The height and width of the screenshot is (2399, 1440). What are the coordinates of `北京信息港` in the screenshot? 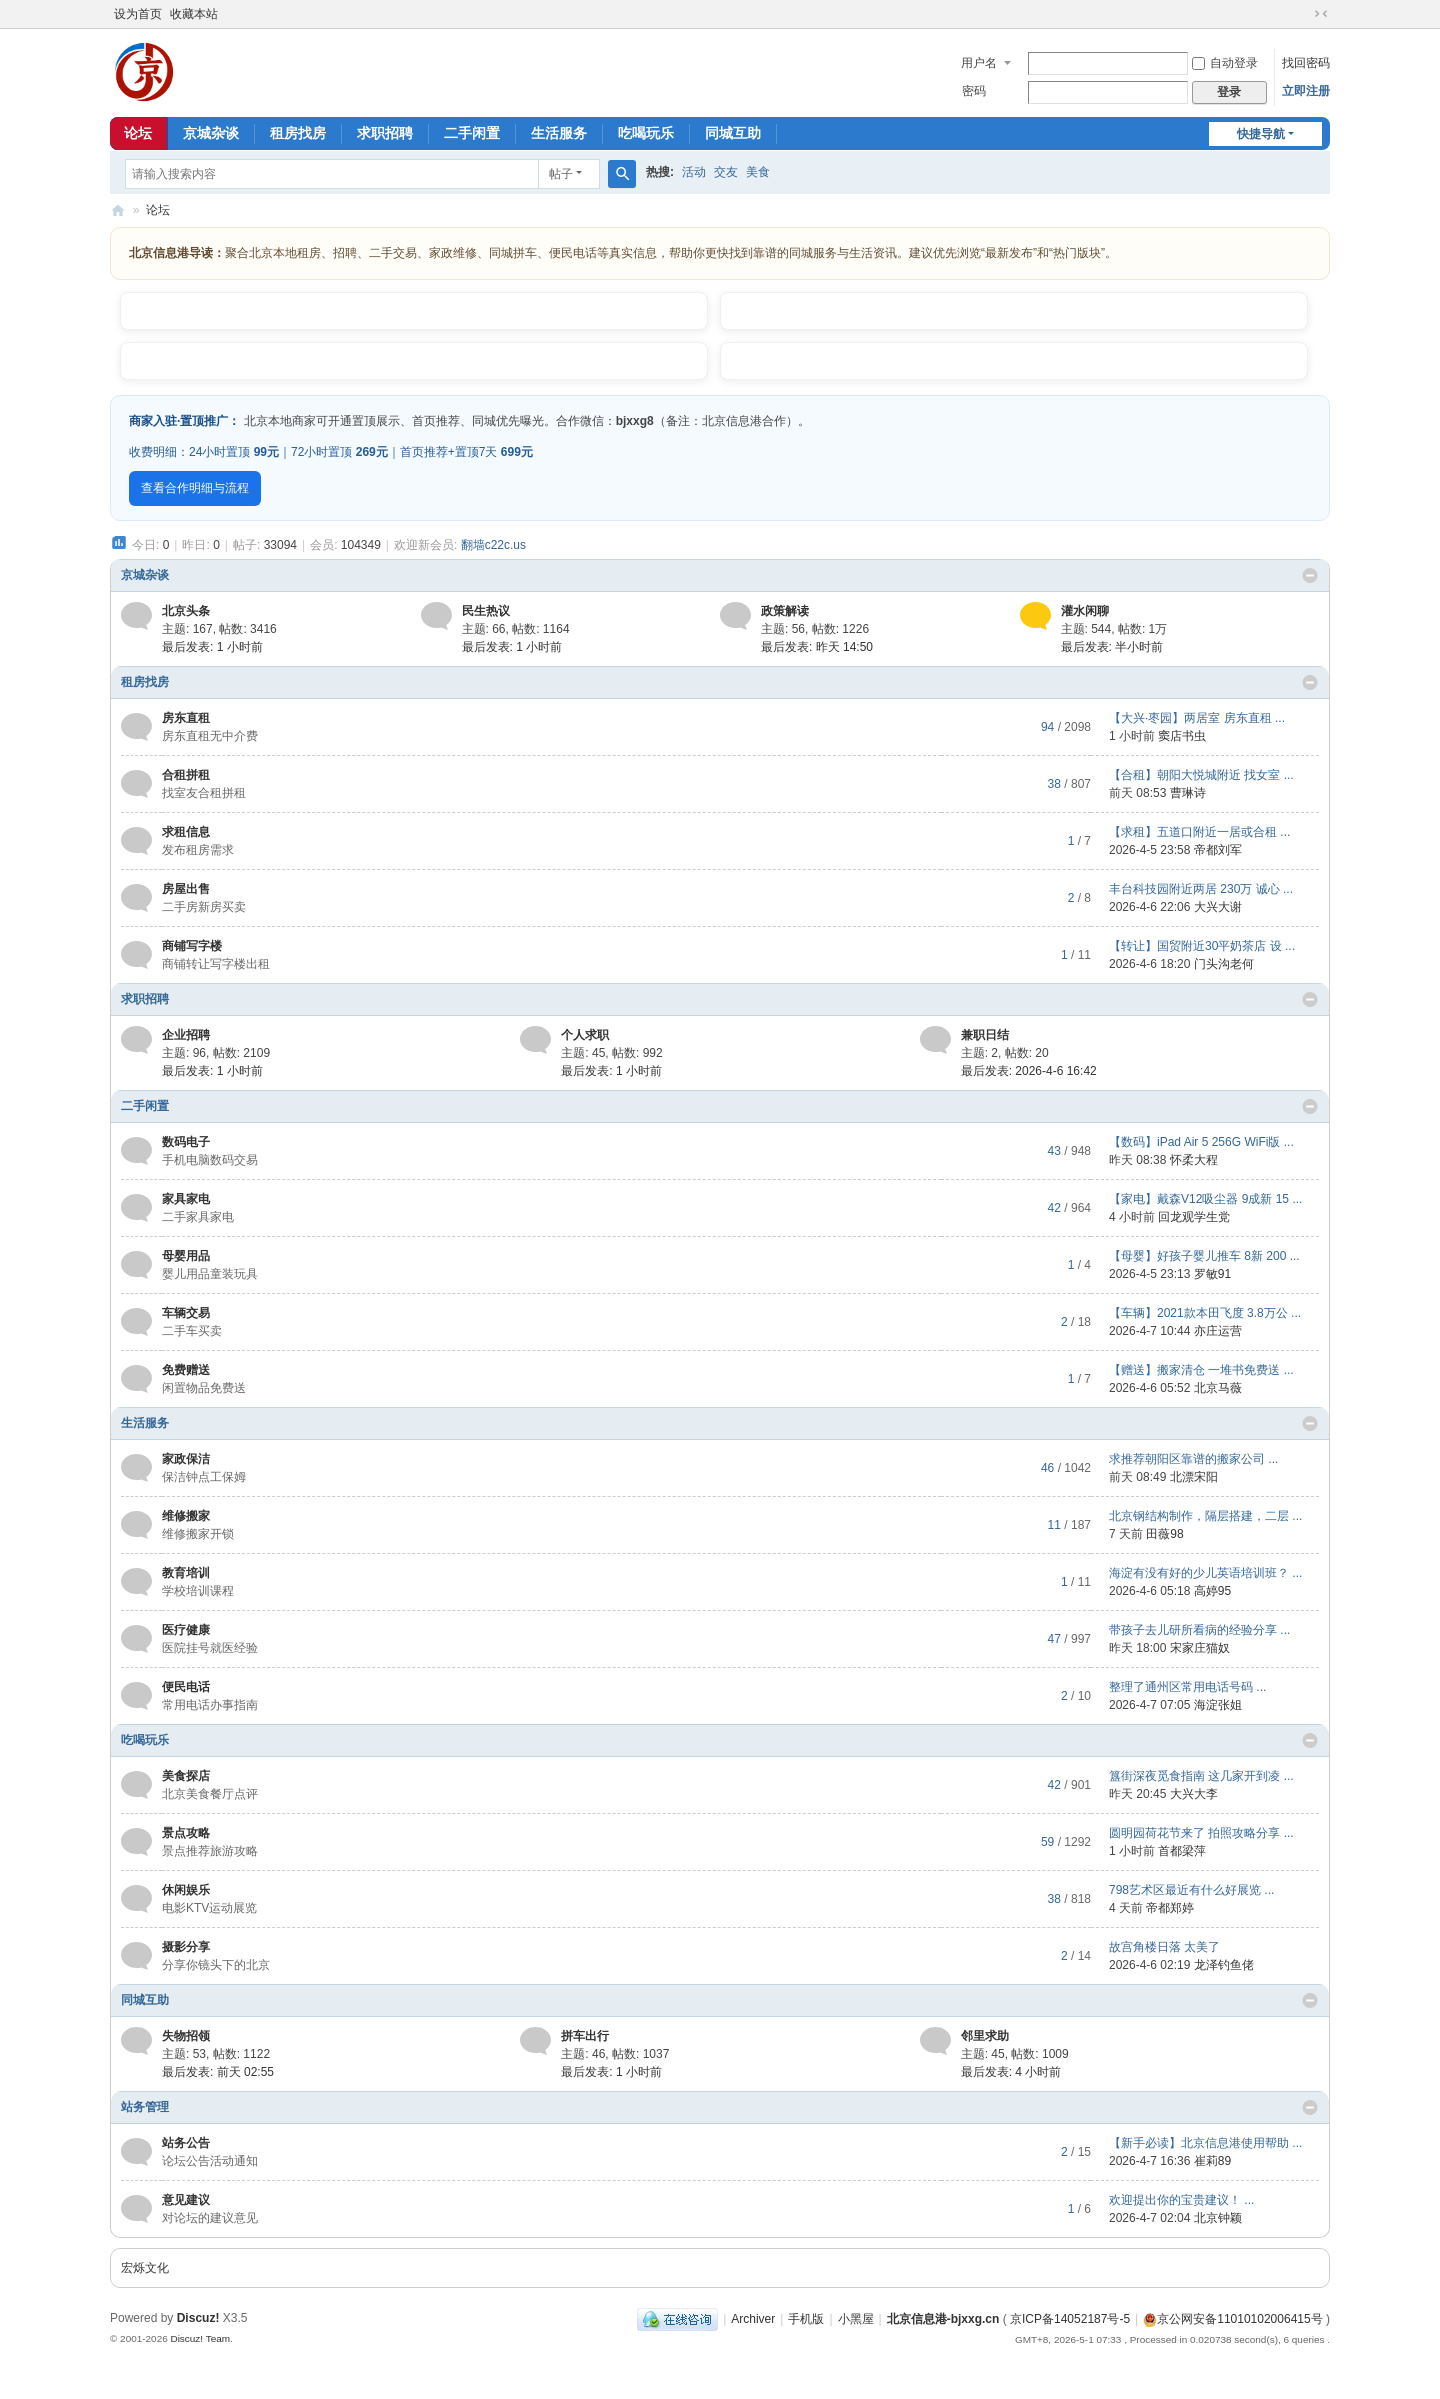 It's located at (118, 210).